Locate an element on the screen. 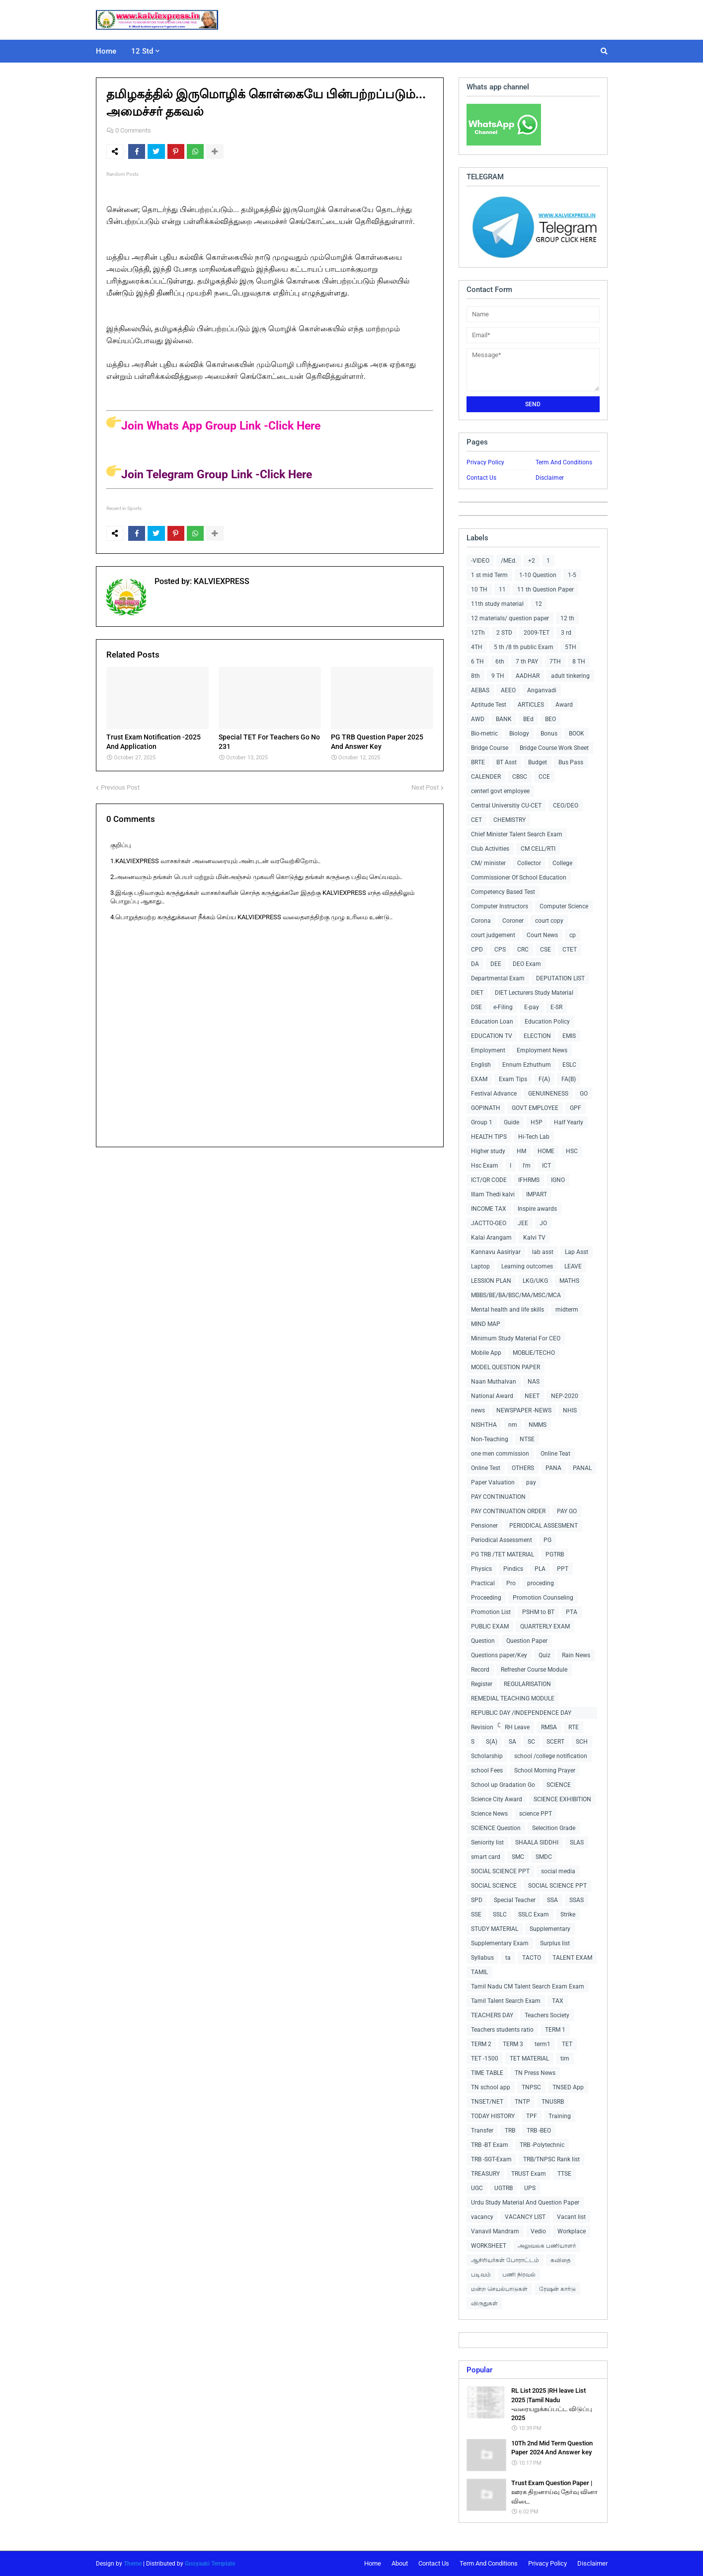  REPUBLIC DAY /INDEPENDENCE DAY COLLECTIONS is located at coordinates (521, 1714).